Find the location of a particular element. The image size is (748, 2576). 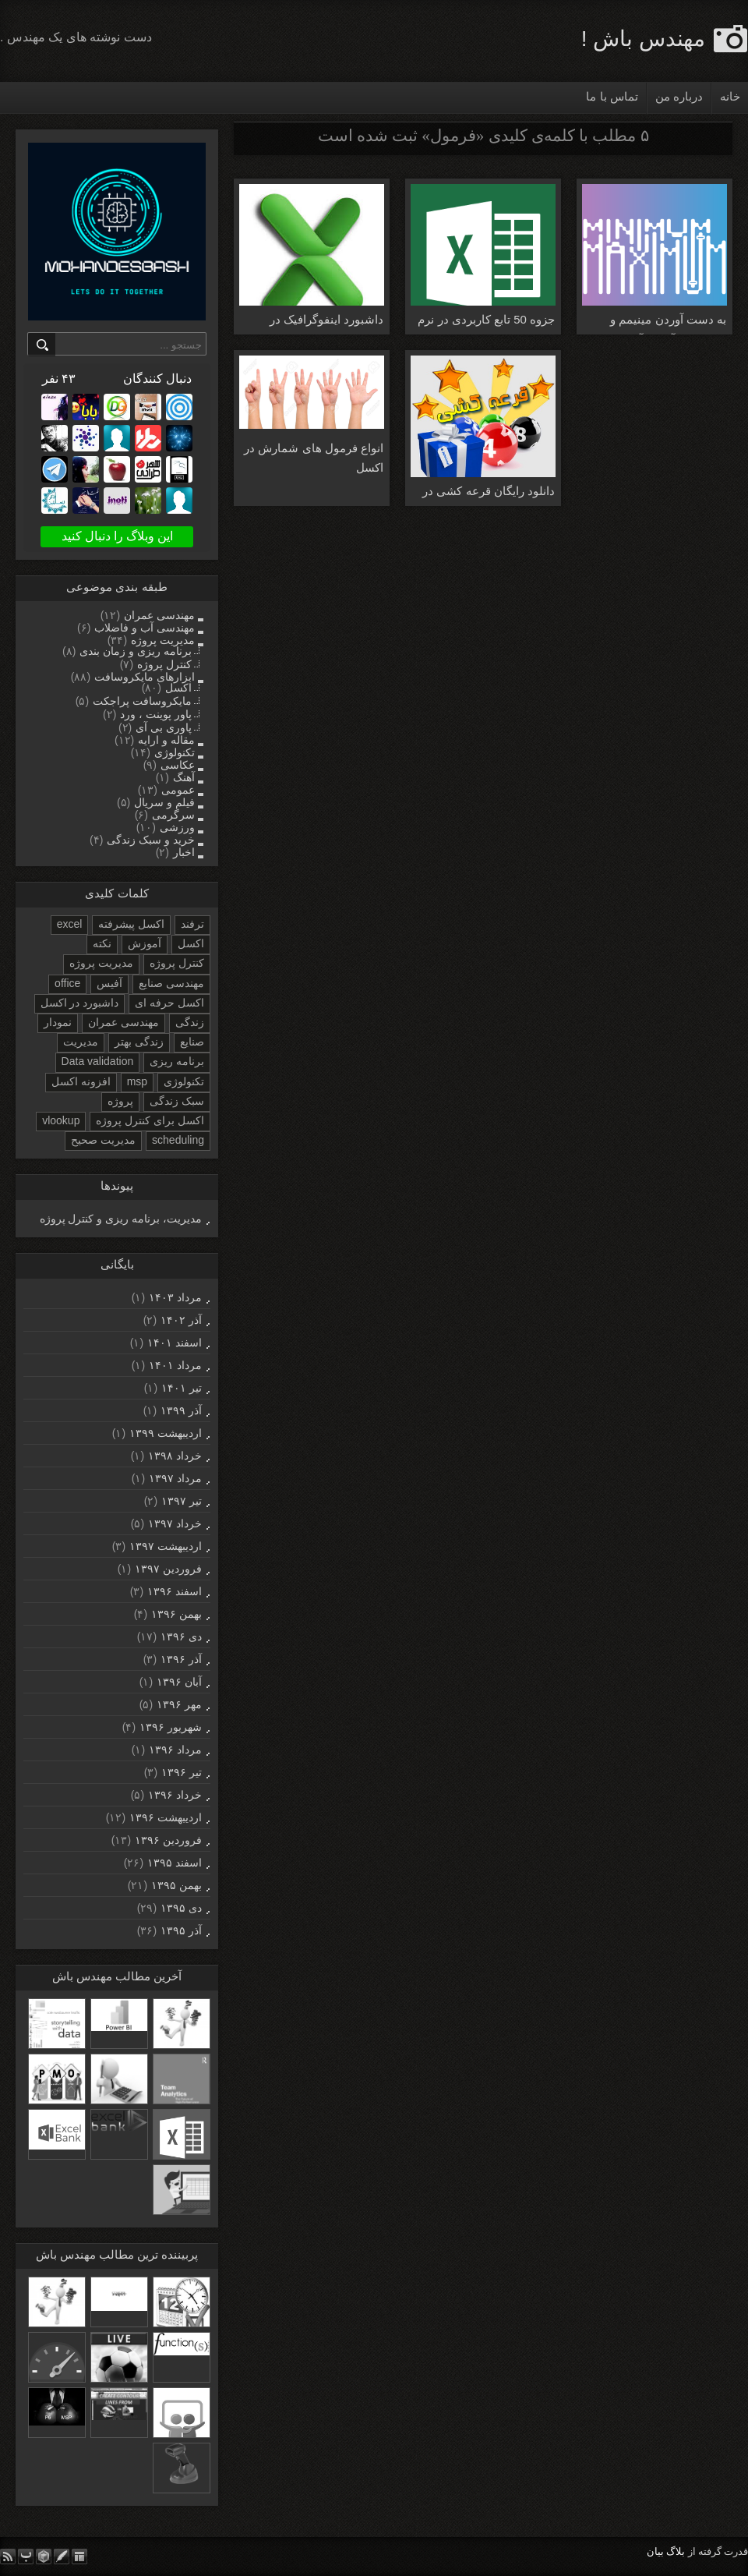

مرداد ۱۳۹۷ is located at coordinates (175, 1478).